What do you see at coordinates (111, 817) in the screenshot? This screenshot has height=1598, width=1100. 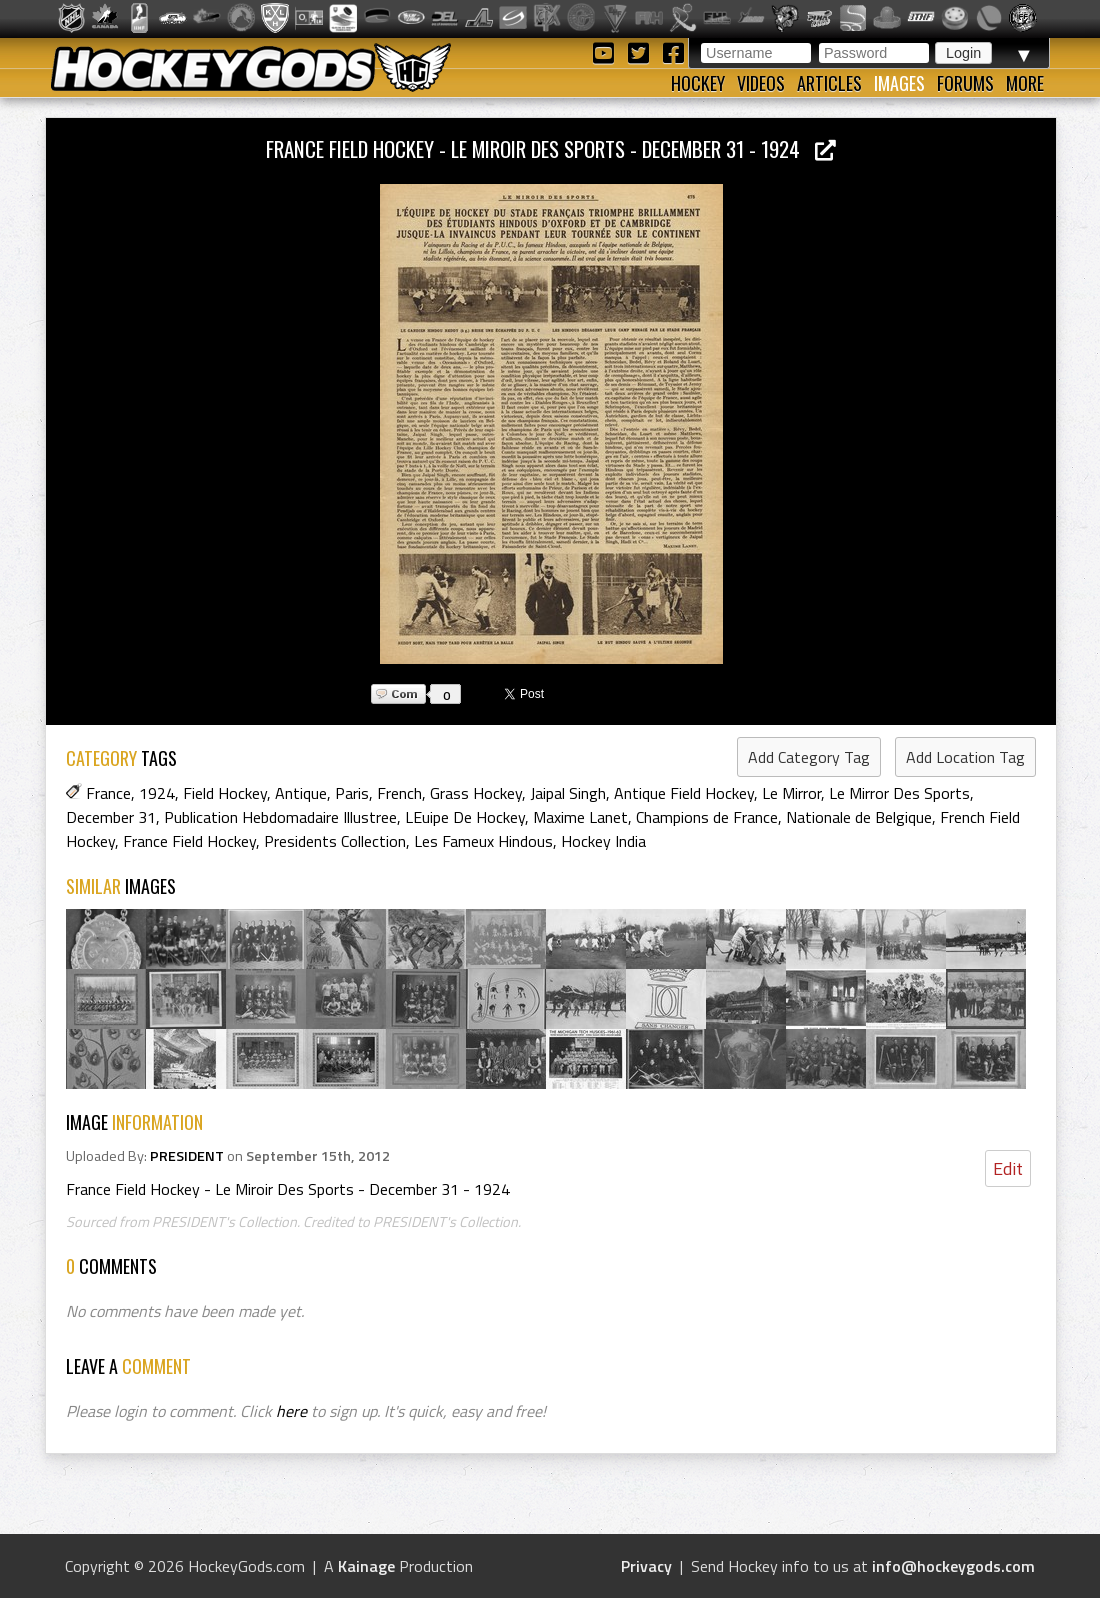 I see `December 31` at bounding box center [111, 817].